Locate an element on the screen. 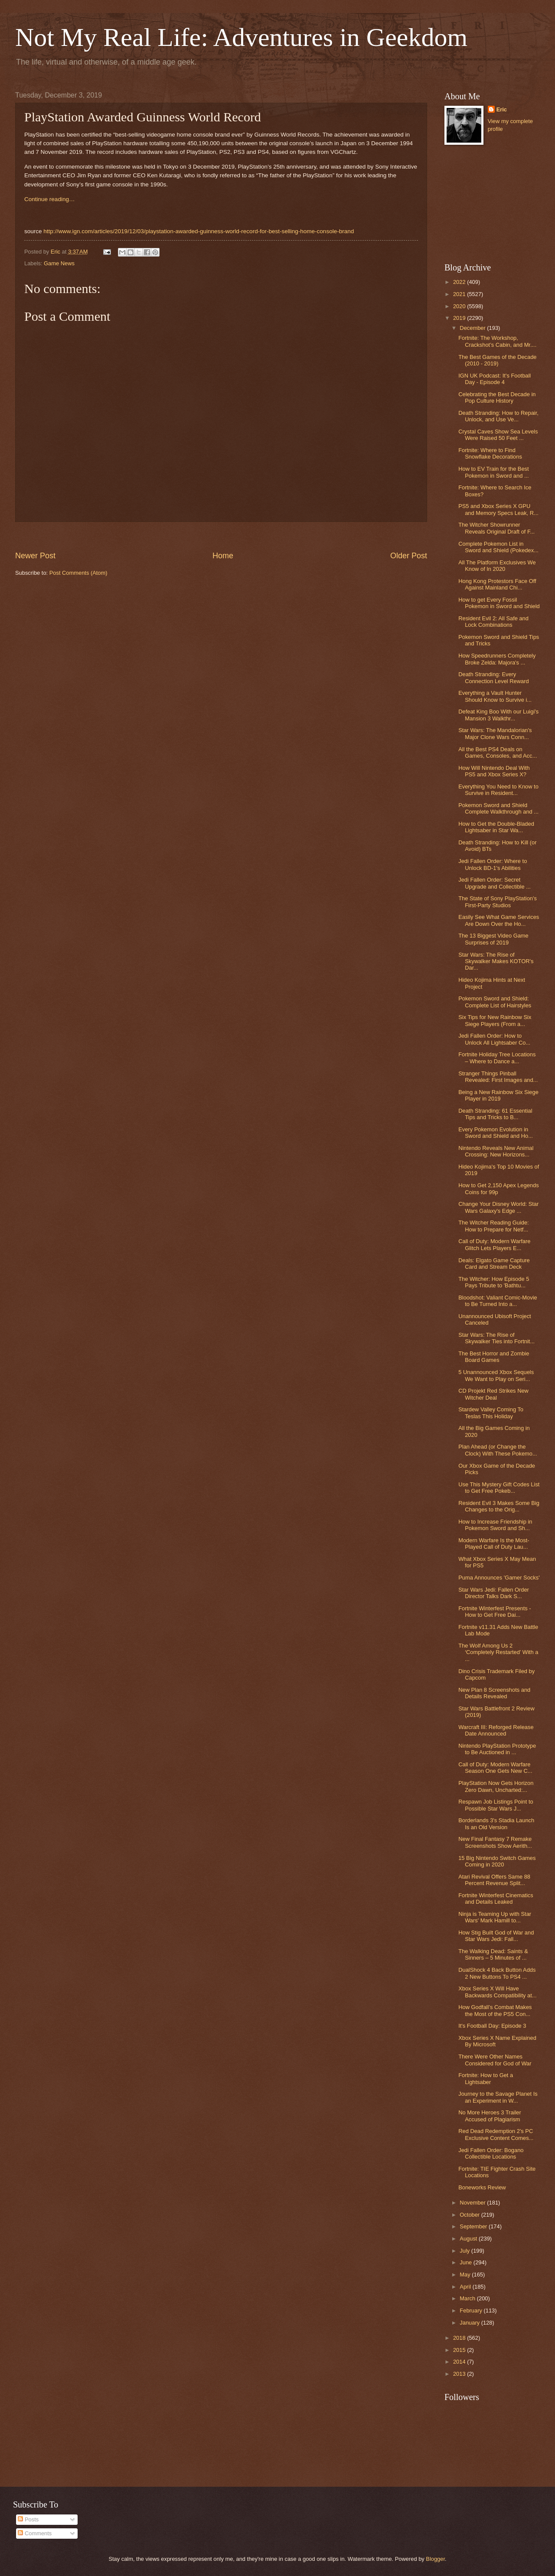  Resident Evil 3 Makes Some Big Changes to the Orig... is located at coordinates (498, 1506).